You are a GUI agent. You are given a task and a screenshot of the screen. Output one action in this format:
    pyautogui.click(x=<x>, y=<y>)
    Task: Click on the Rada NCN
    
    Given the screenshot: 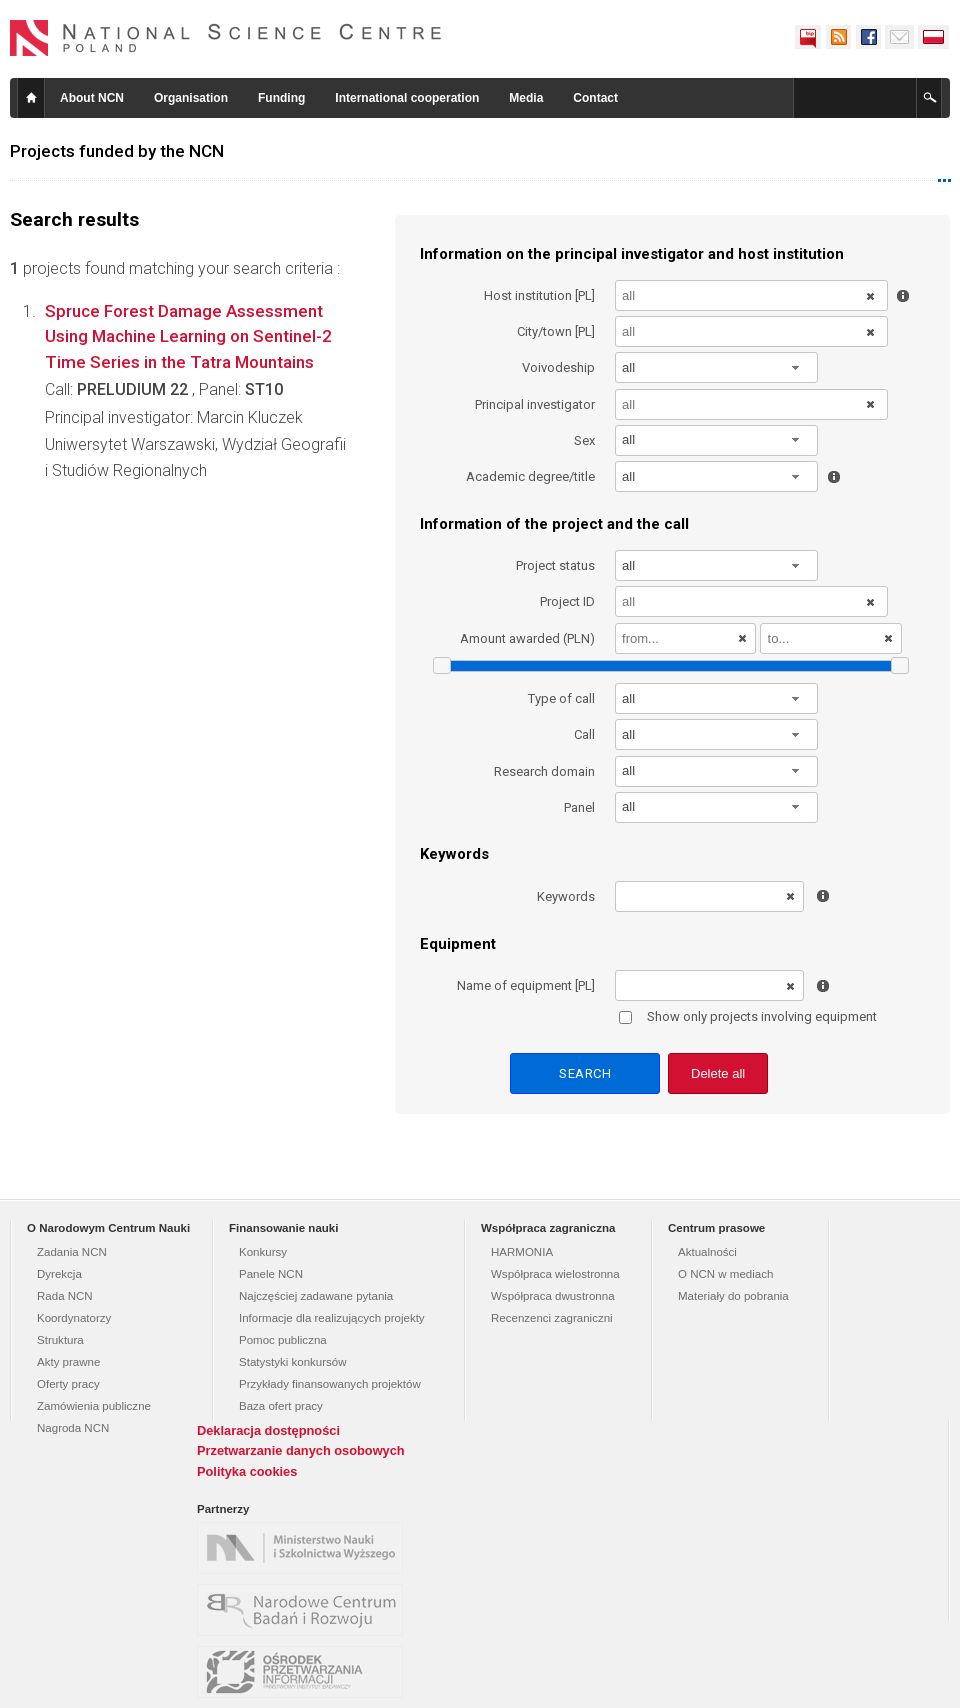 What is the action you would take?
    pyautogui.click(x=65, y=1296)
    